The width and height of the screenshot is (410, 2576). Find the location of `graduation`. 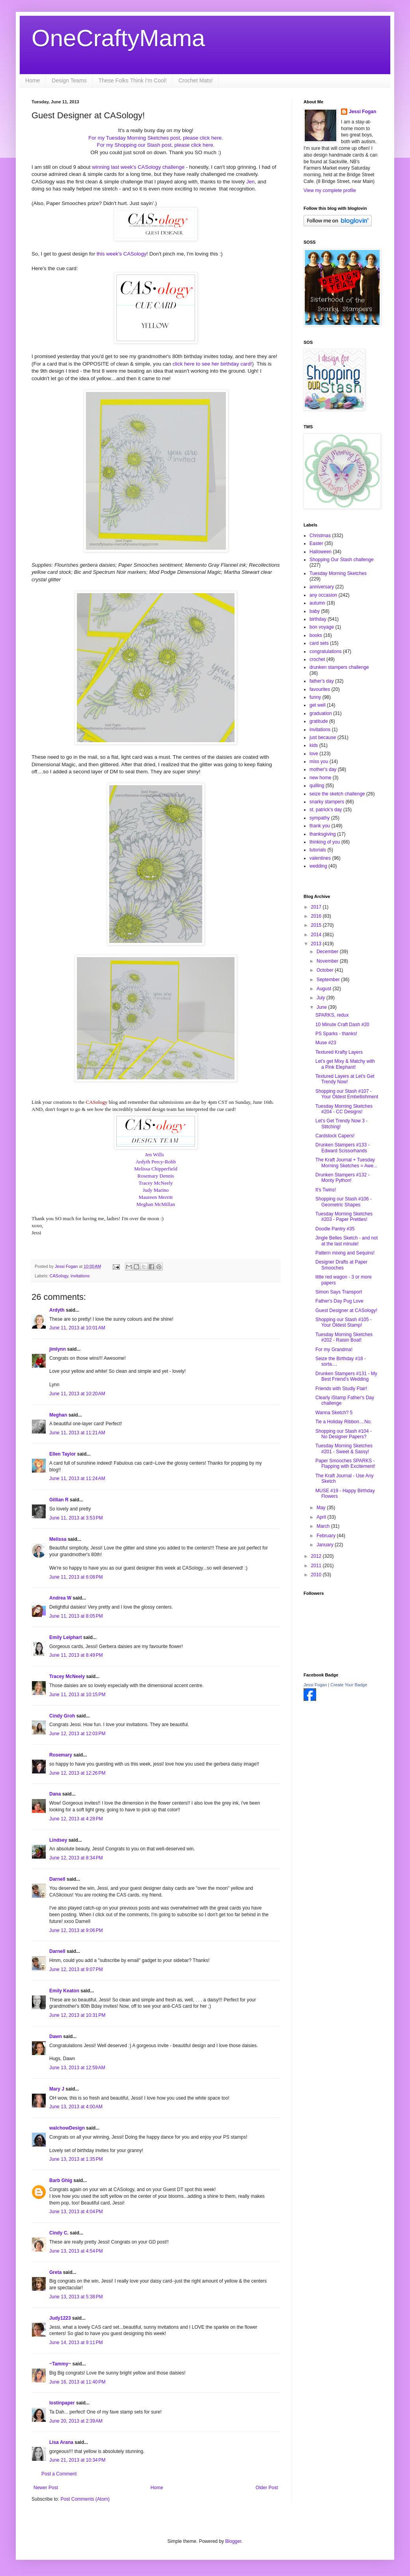

graduation is located at coordinates (320, 713).